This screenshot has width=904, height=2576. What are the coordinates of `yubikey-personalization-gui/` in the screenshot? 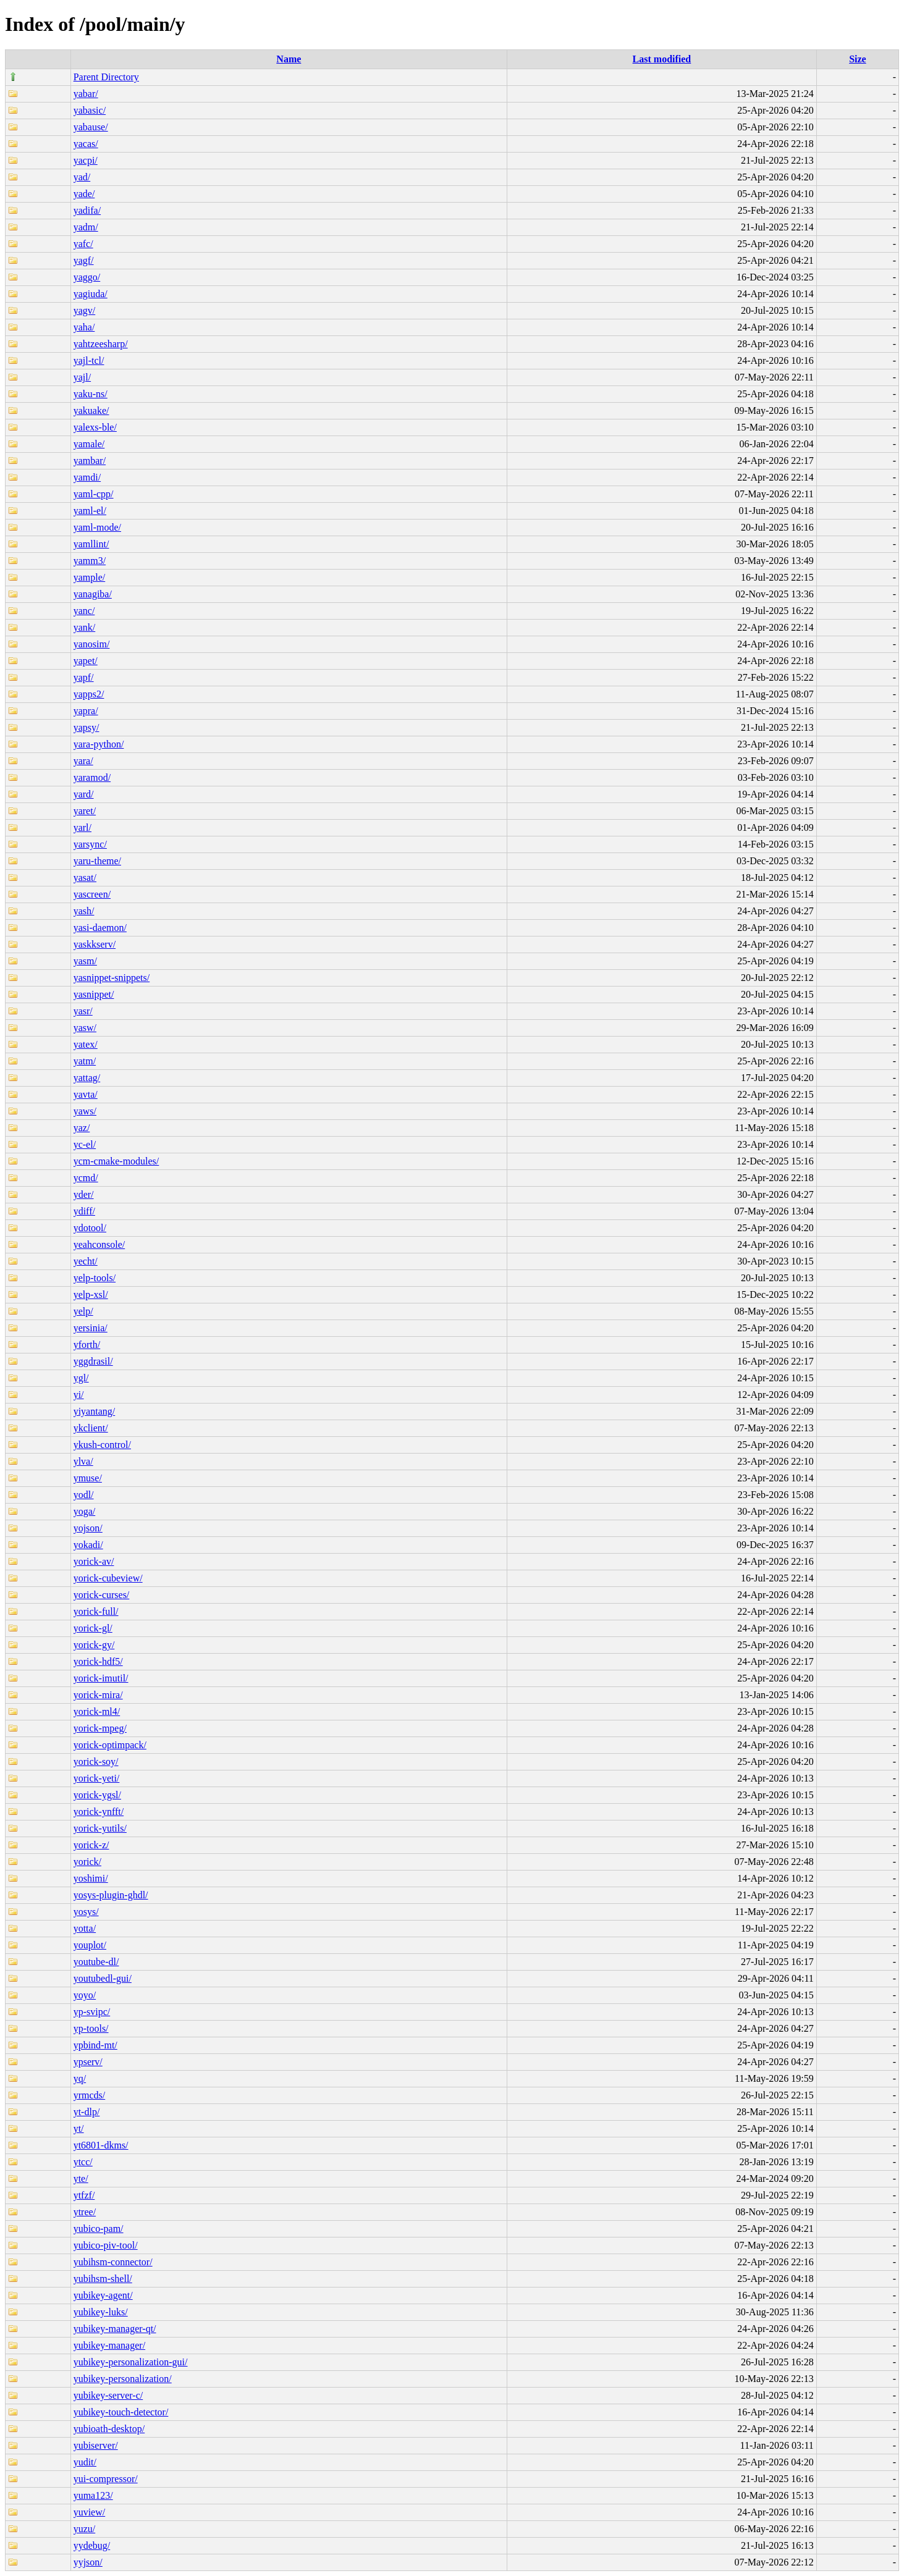 It's located at (131, 2362).